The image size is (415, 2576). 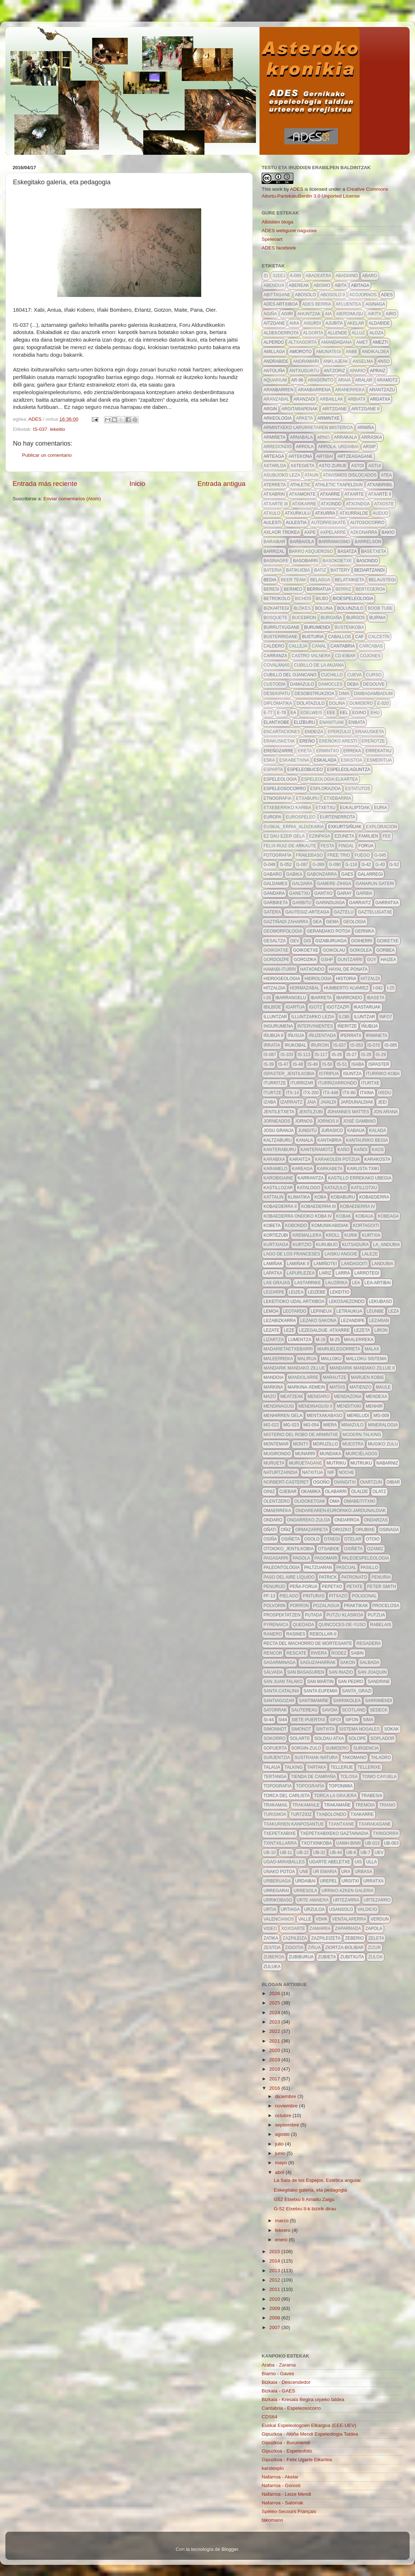 I want to click on une, so click(x=303, y=1871).